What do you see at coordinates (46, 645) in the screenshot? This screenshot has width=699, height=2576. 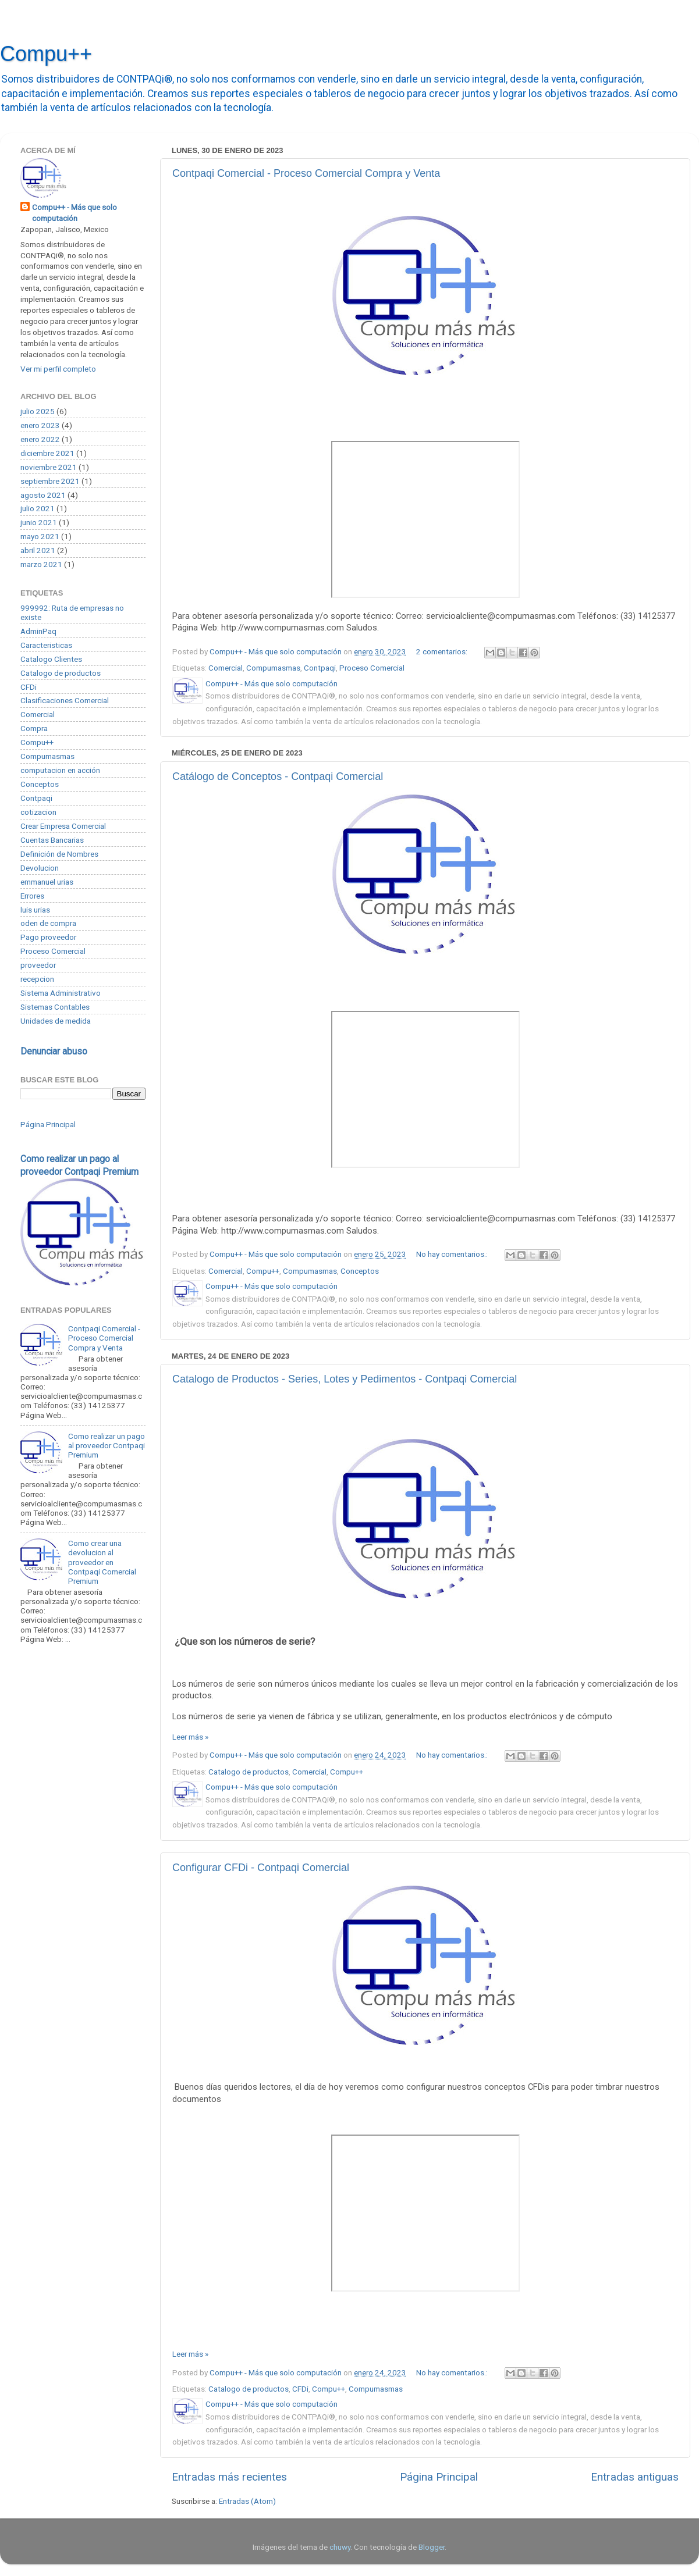 I see `Caracteristicas` at bounding box center [46, 645].